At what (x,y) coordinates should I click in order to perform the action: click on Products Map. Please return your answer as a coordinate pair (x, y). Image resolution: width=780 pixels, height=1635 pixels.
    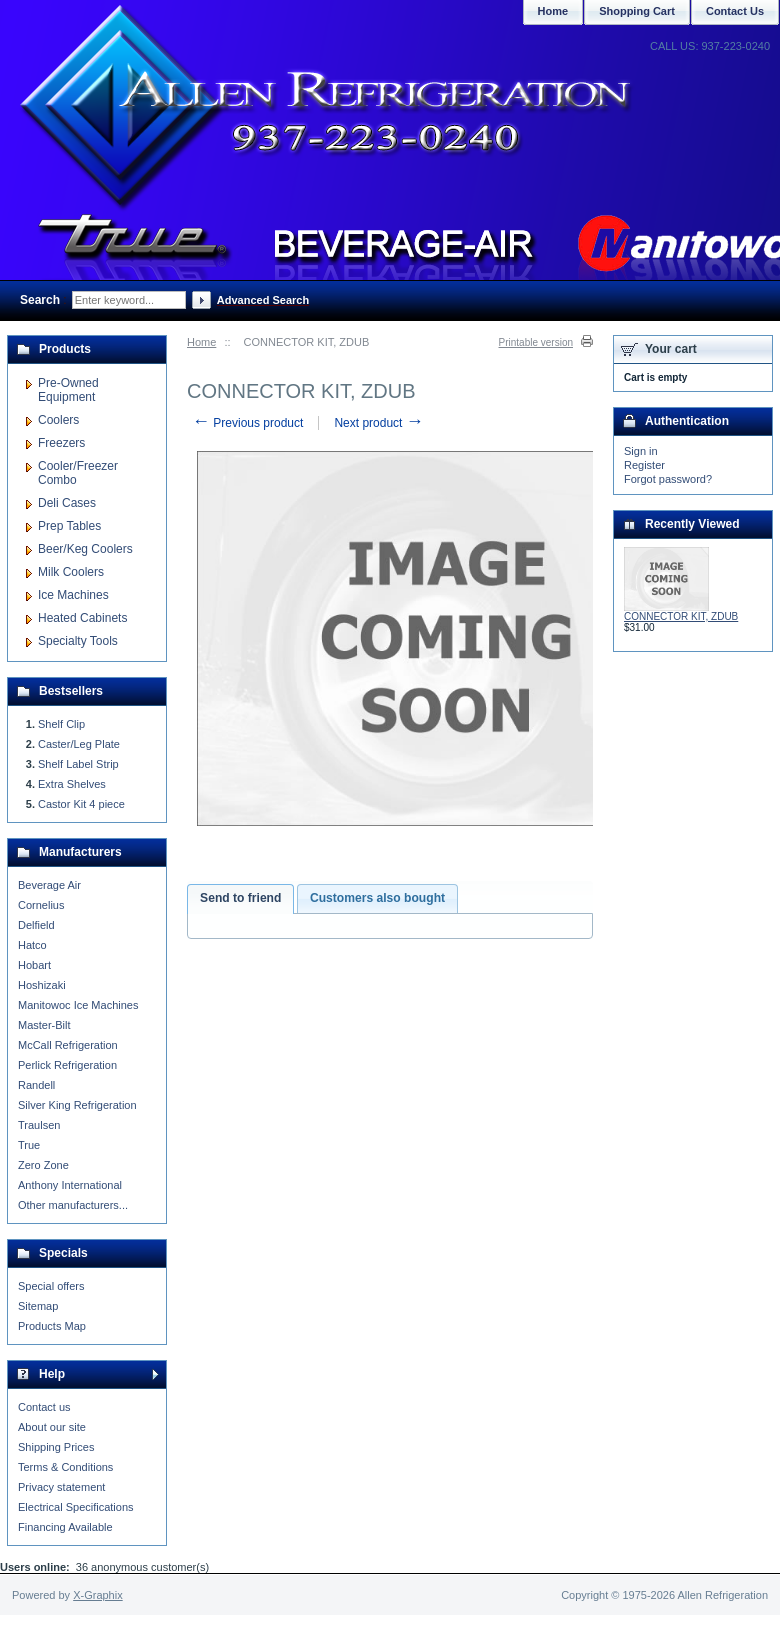
    Looking at the image, I should click on (52, 1326).